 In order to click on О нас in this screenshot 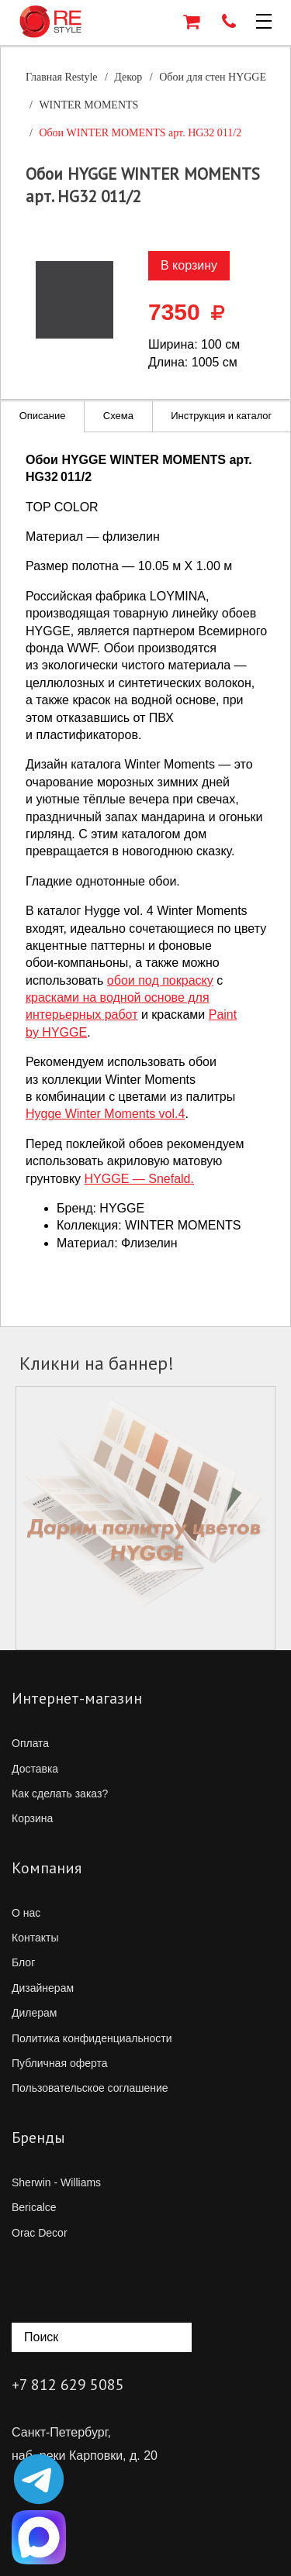, I will do `click(26, 1913)`.